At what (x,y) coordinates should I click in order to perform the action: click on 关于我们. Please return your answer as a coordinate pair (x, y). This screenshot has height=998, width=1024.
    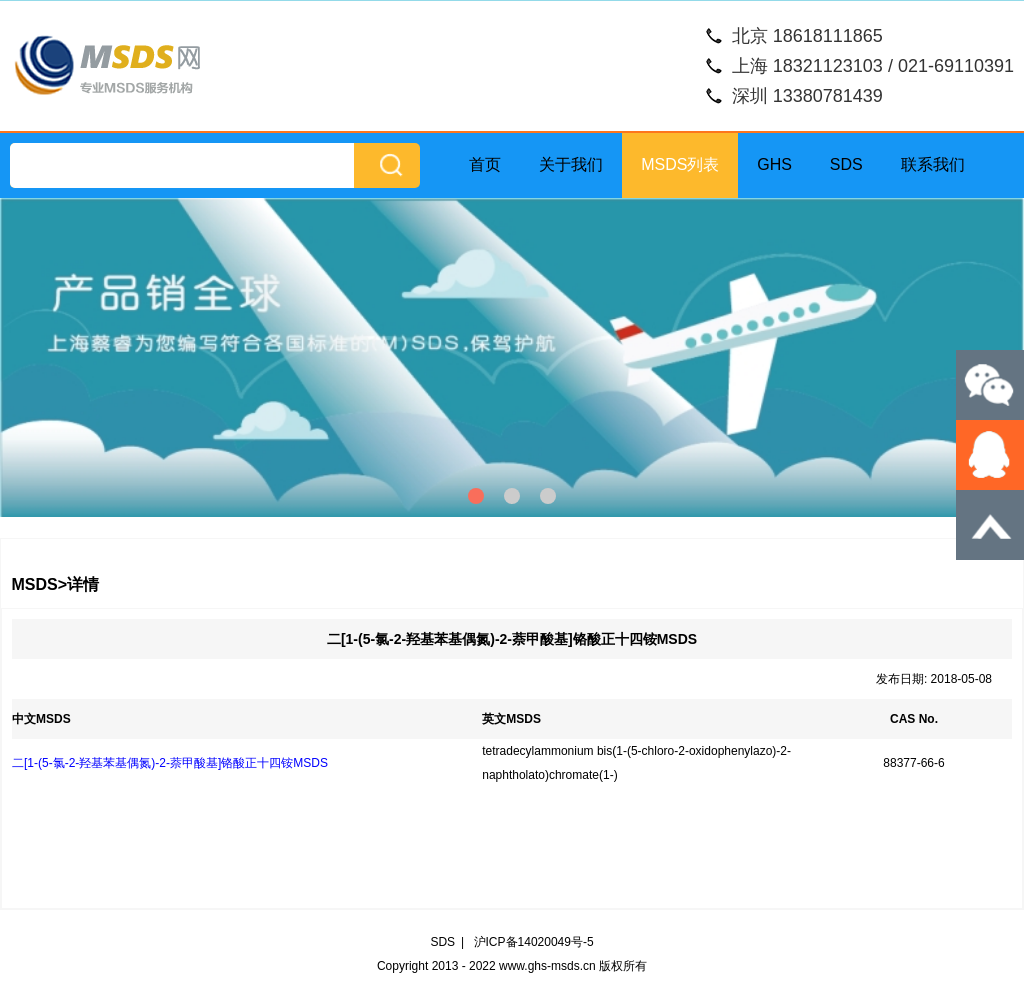
    Looking at the image, I should click on (571, 164).